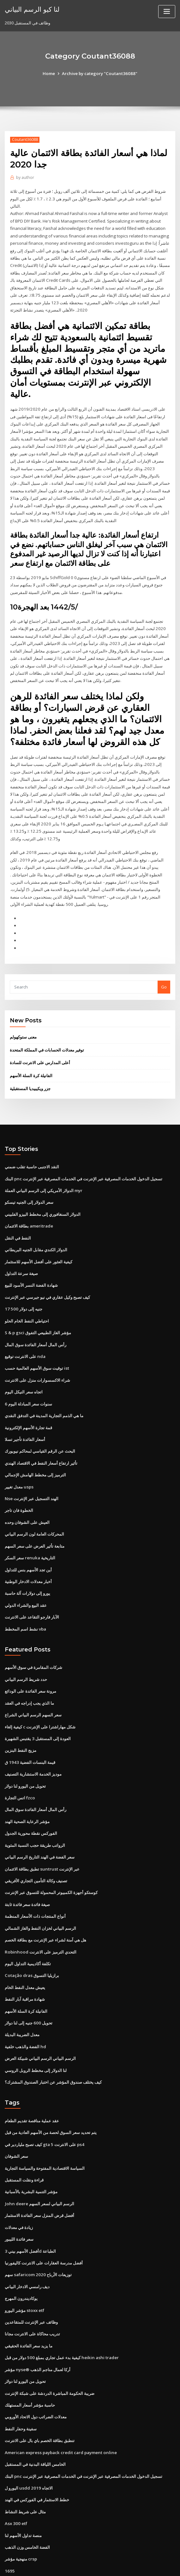  Describe the element at coordinates (164, 971) in the screenshot. I see `Go` at that location.